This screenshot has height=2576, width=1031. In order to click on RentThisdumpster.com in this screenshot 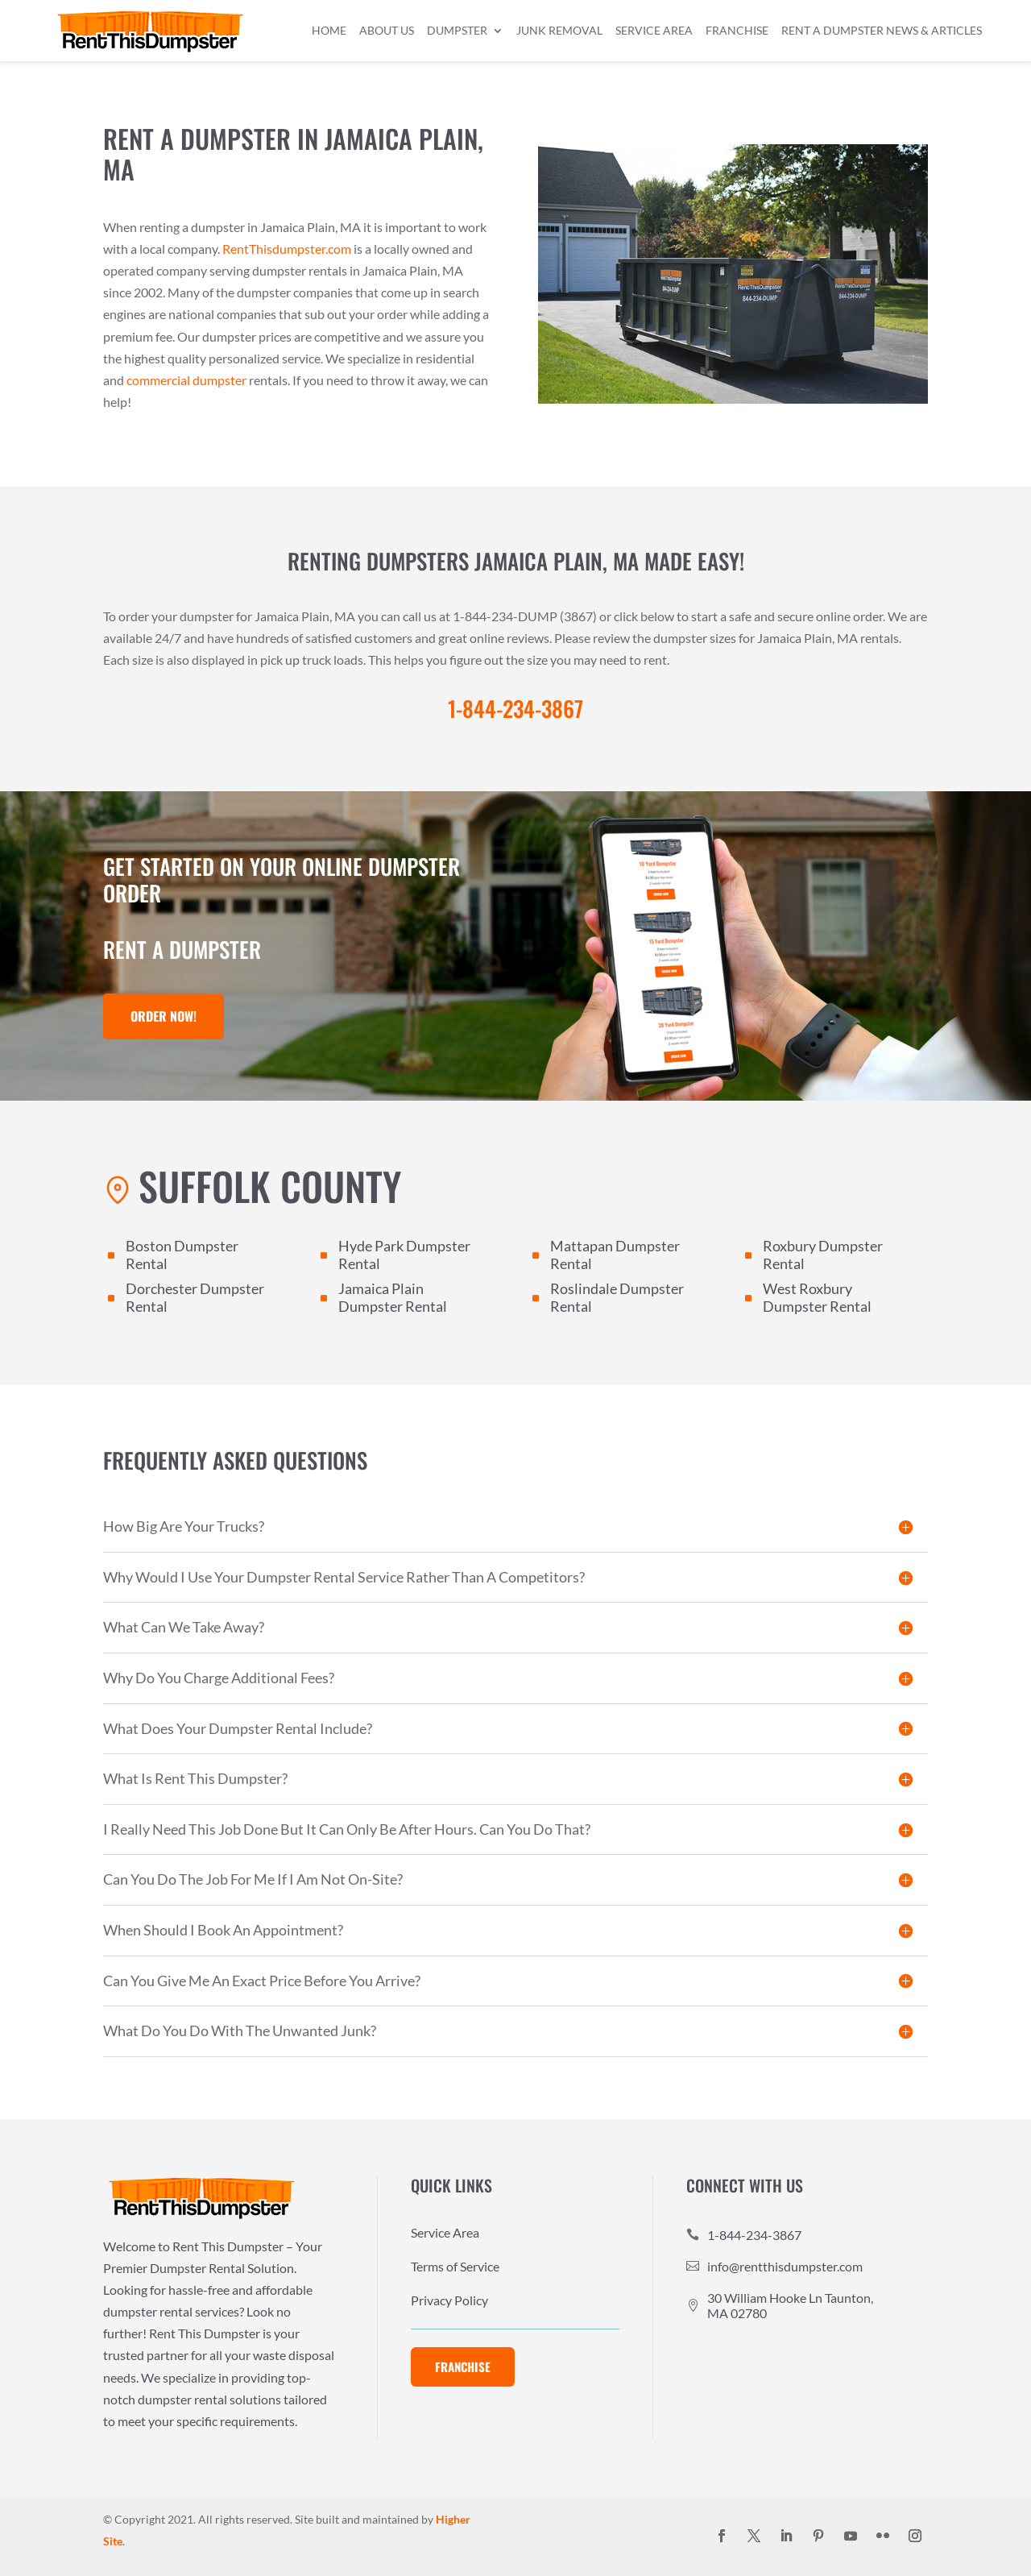, I will do `click(286, 248)`.